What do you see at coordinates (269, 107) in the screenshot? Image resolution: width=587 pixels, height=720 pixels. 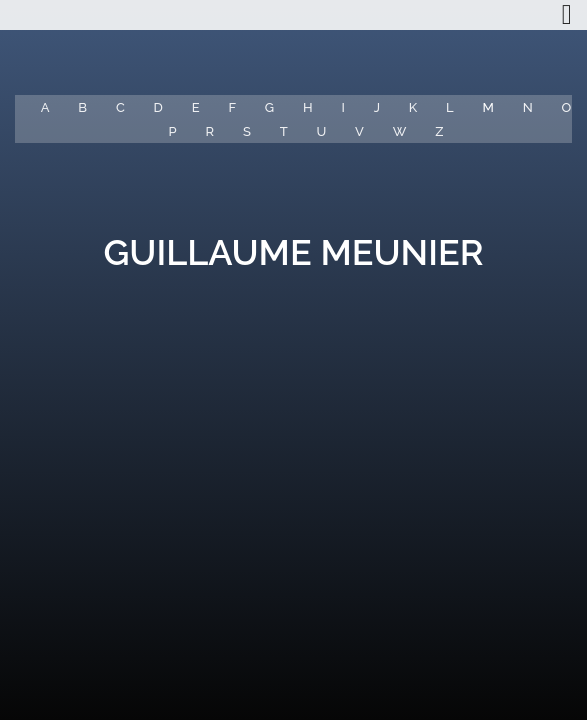 I see `G [button]` at bounding box center [269, 107].